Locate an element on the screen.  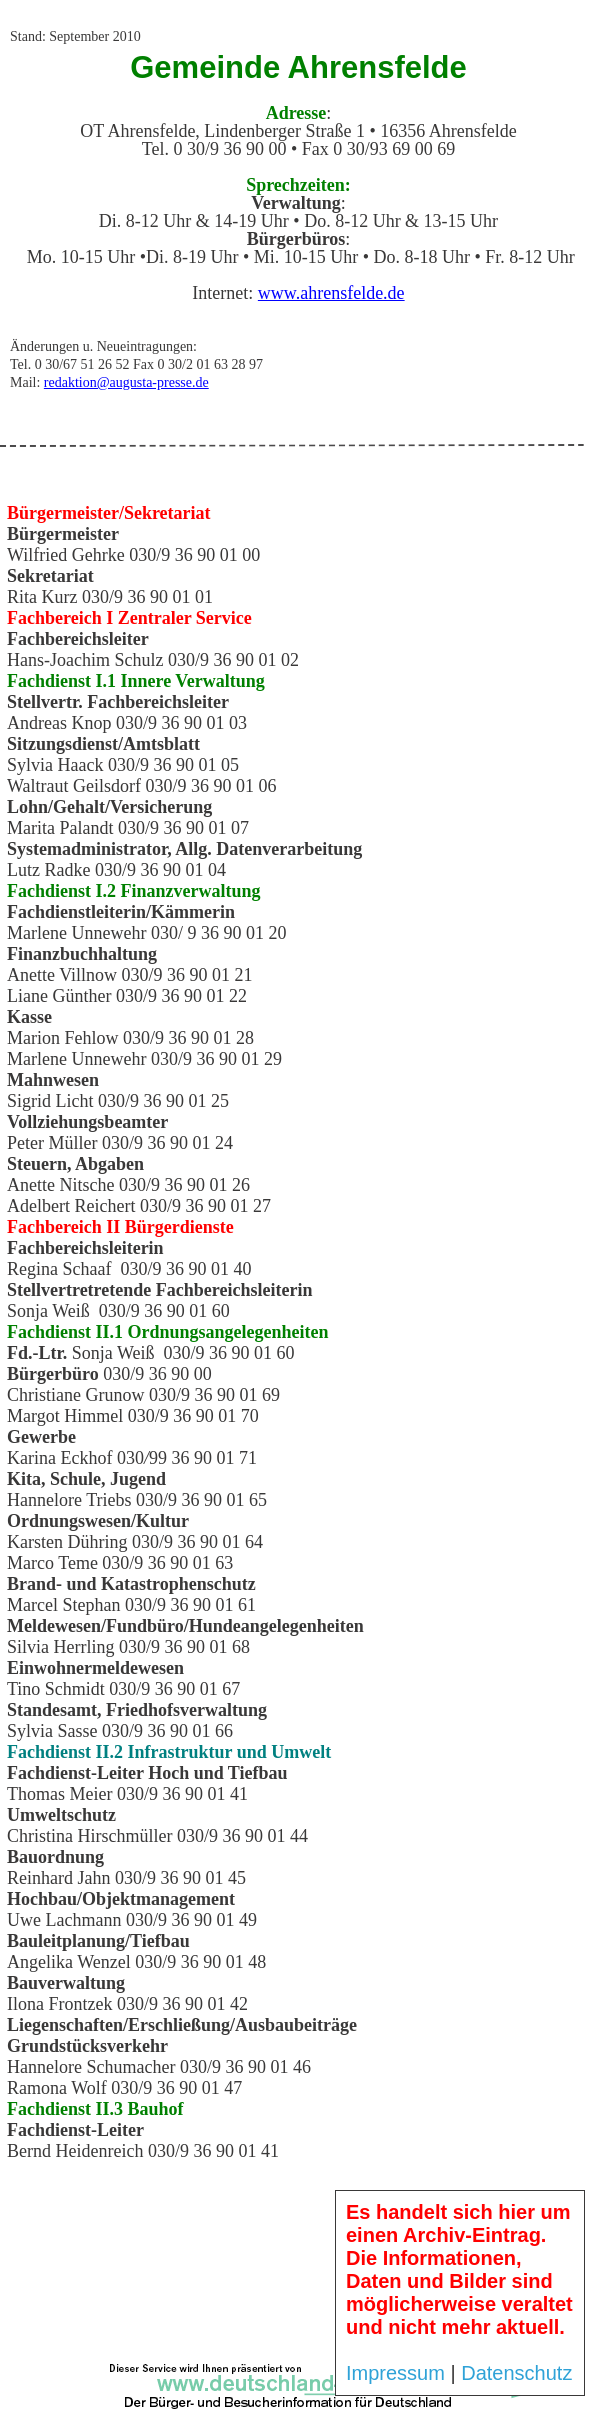
Datenschutz is located at coordinates (516, 2373).